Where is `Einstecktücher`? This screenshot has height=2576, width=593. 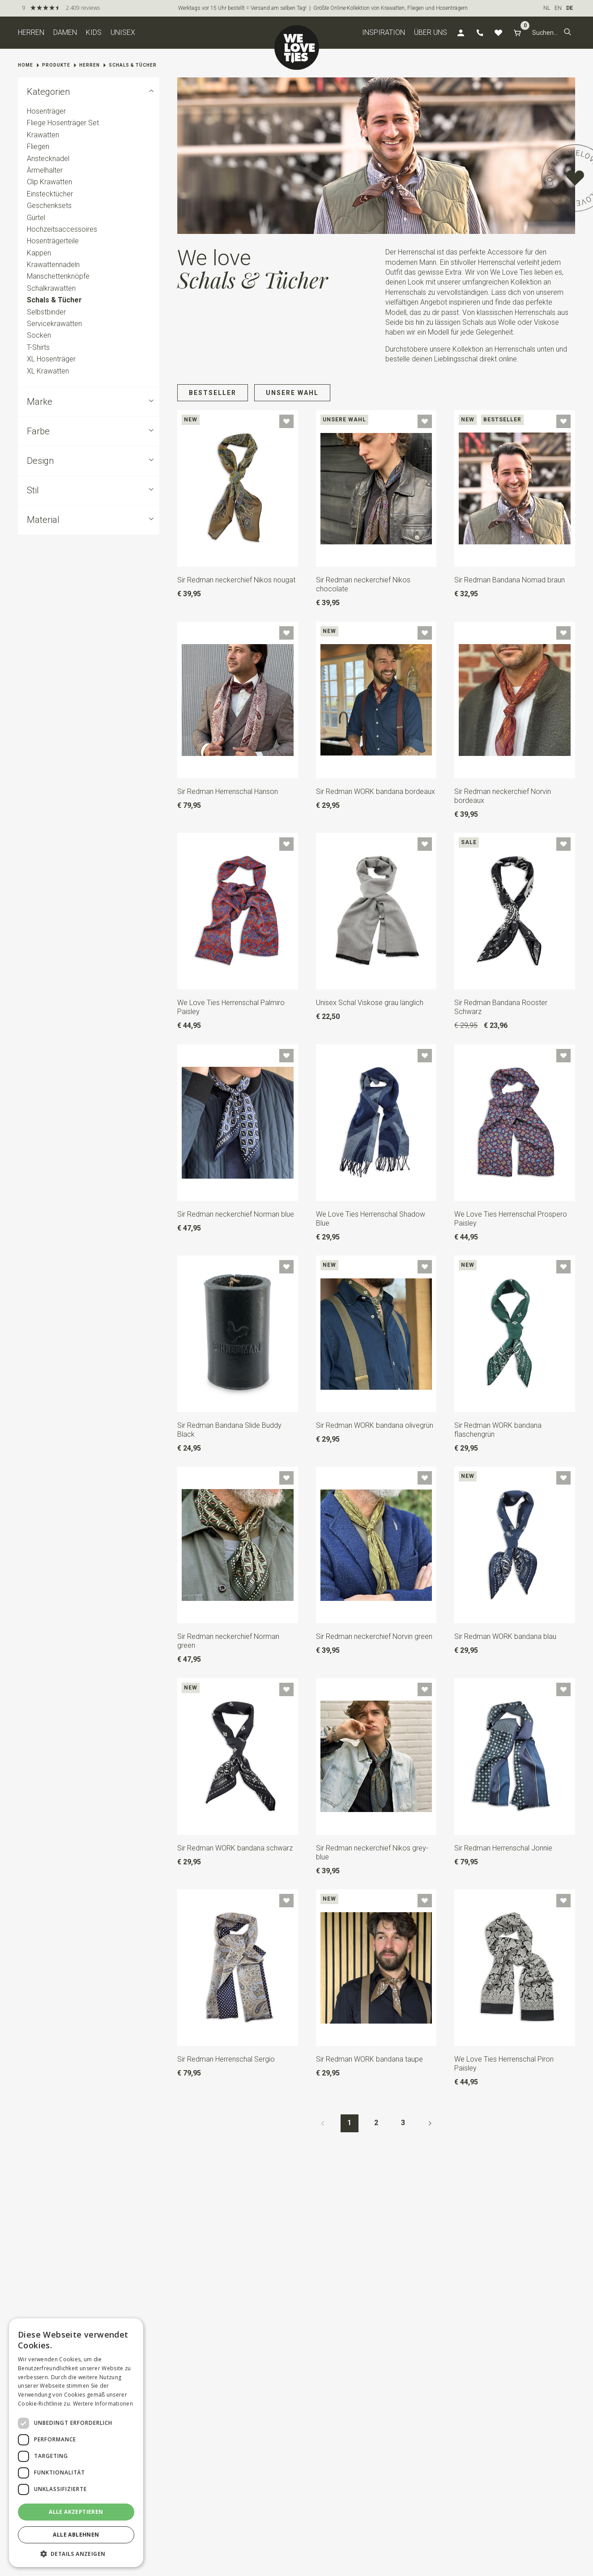
Einstecktücher is located at coordinates (50, 194).